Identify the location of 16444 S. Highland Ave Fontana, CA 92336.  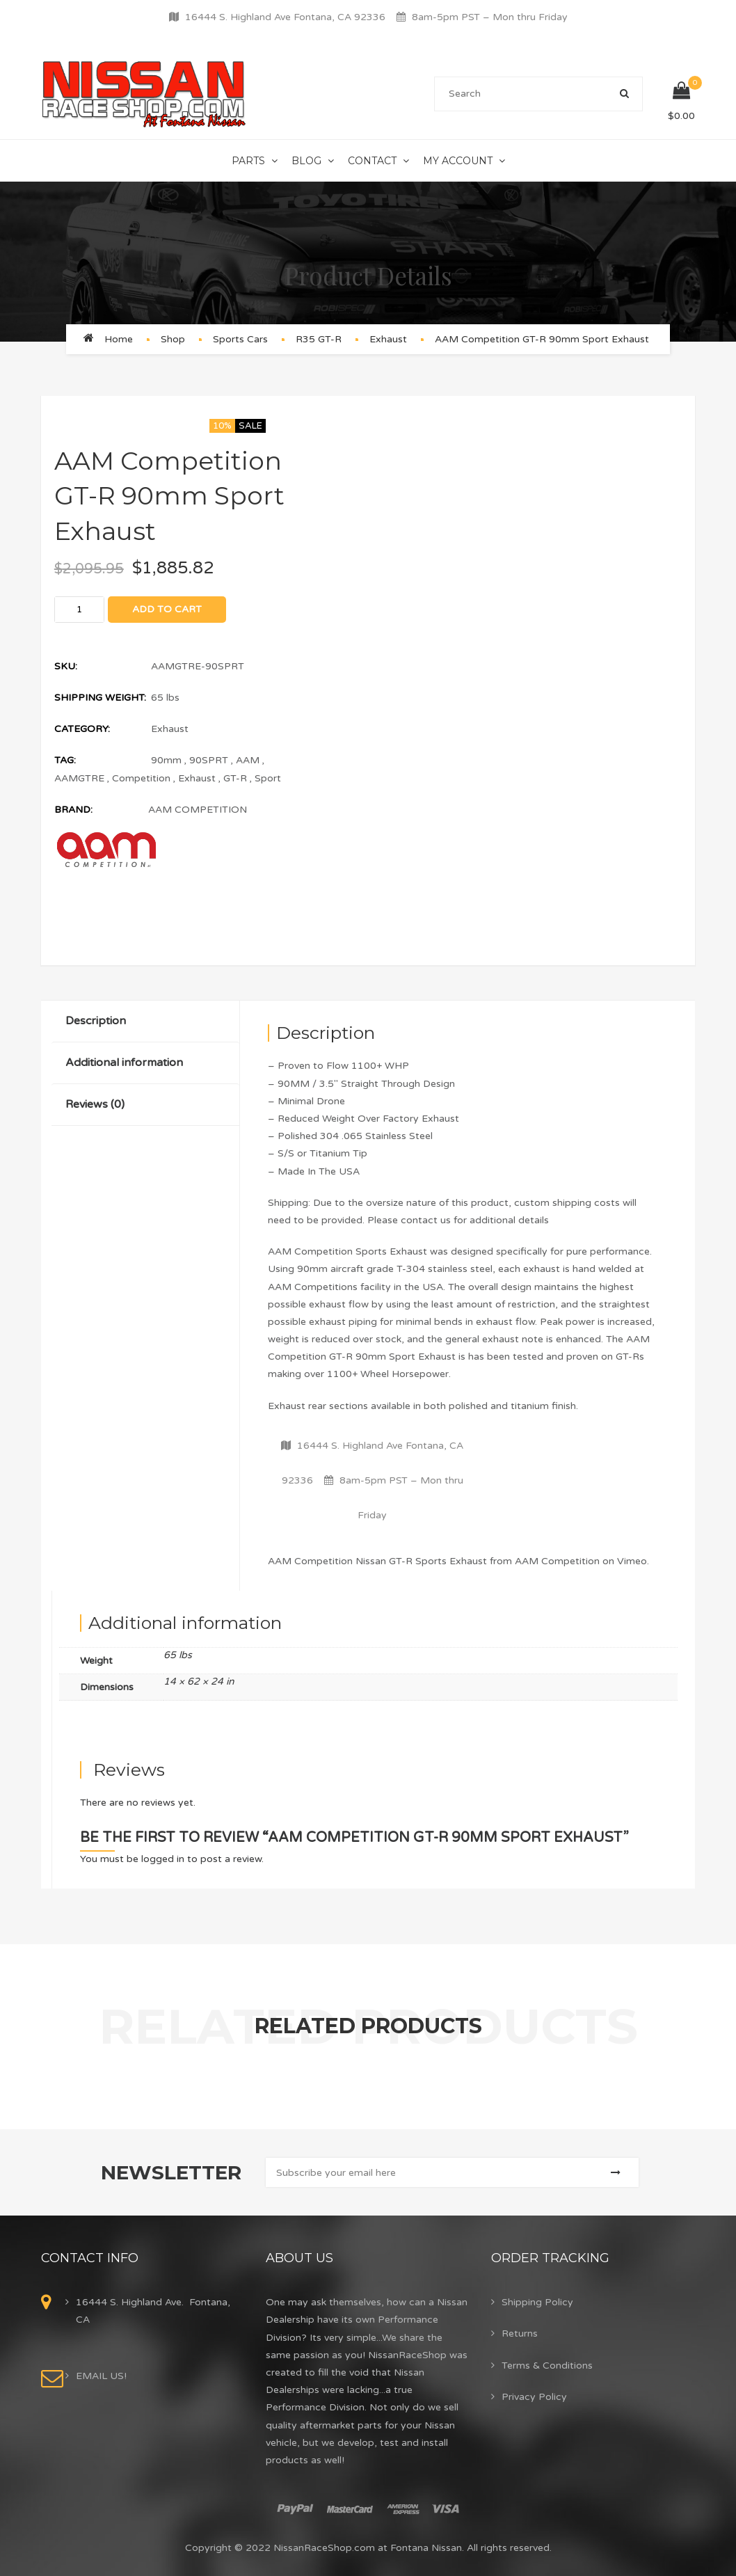
(285, 17).